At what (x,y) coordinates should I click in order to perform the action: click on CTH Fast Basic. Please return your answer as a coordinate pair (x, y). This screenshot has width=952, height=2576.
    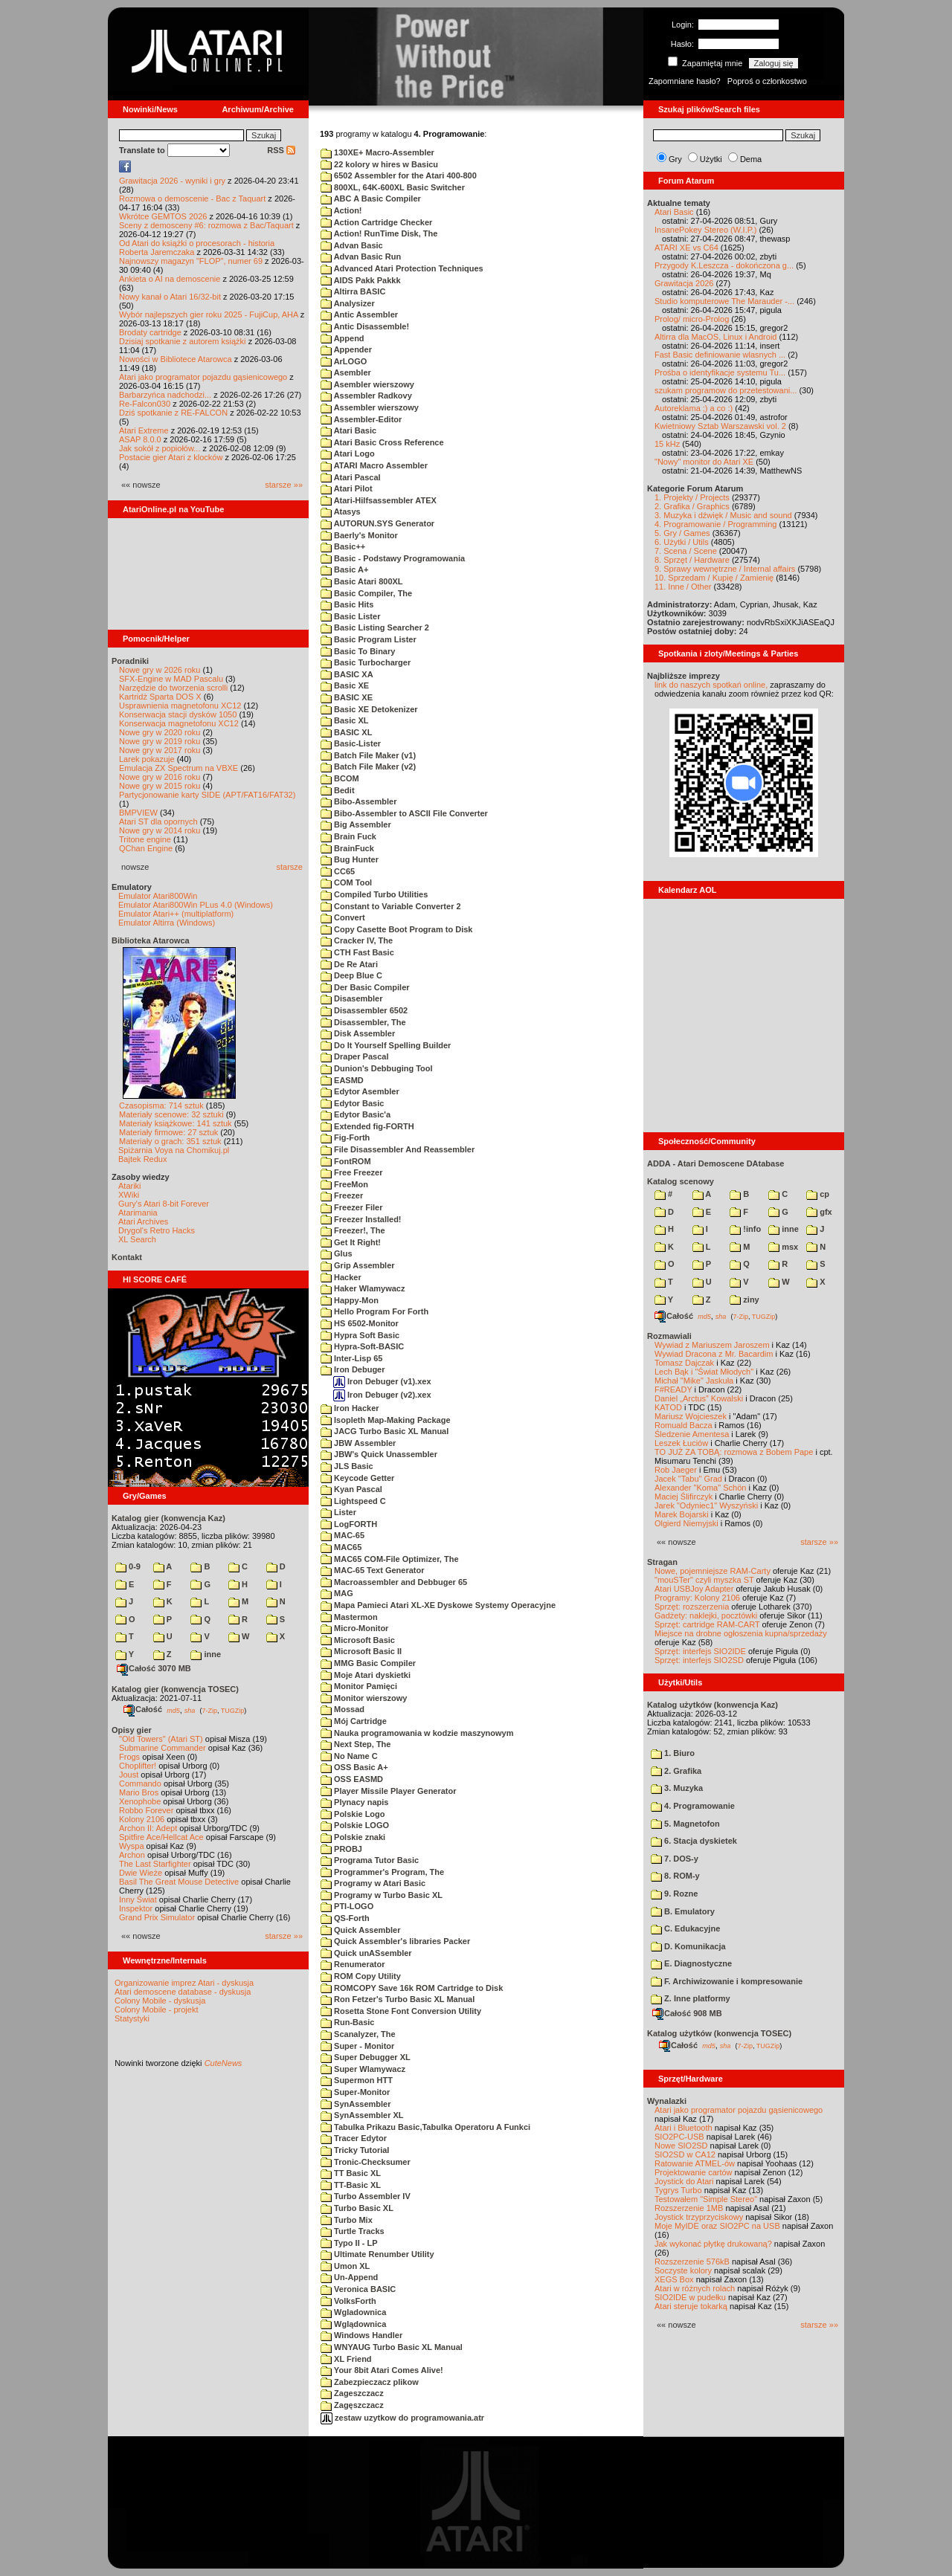
    Looking at the image, I should click on (357, 952).